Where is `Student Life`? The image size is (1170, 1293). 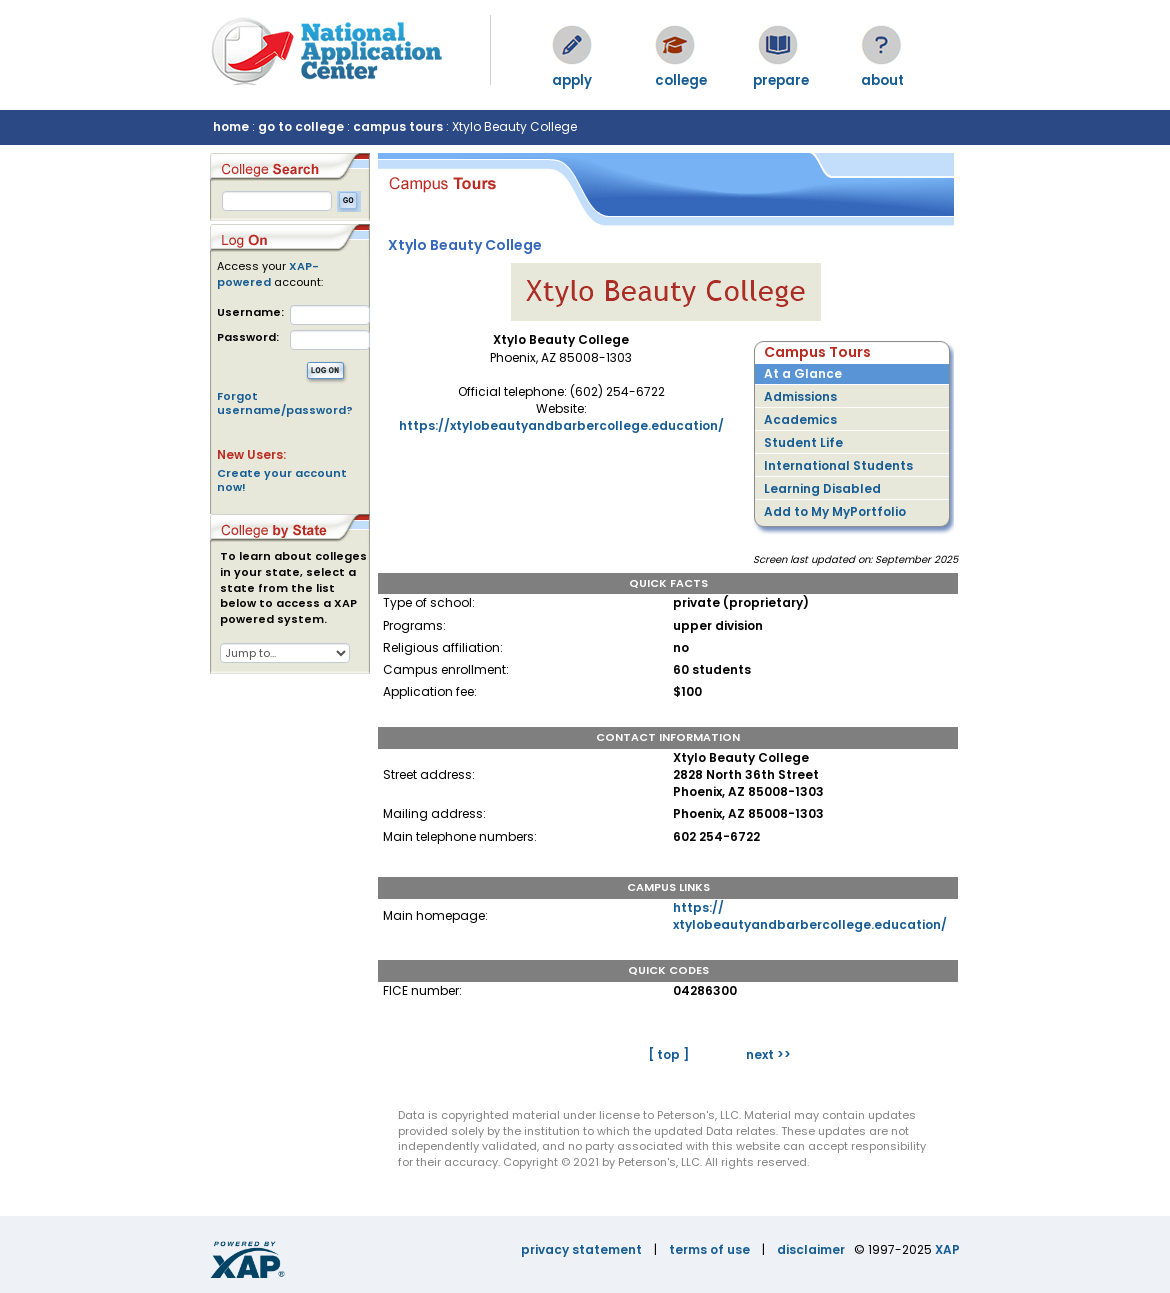 Student Life is located at coordinates (803, 442).